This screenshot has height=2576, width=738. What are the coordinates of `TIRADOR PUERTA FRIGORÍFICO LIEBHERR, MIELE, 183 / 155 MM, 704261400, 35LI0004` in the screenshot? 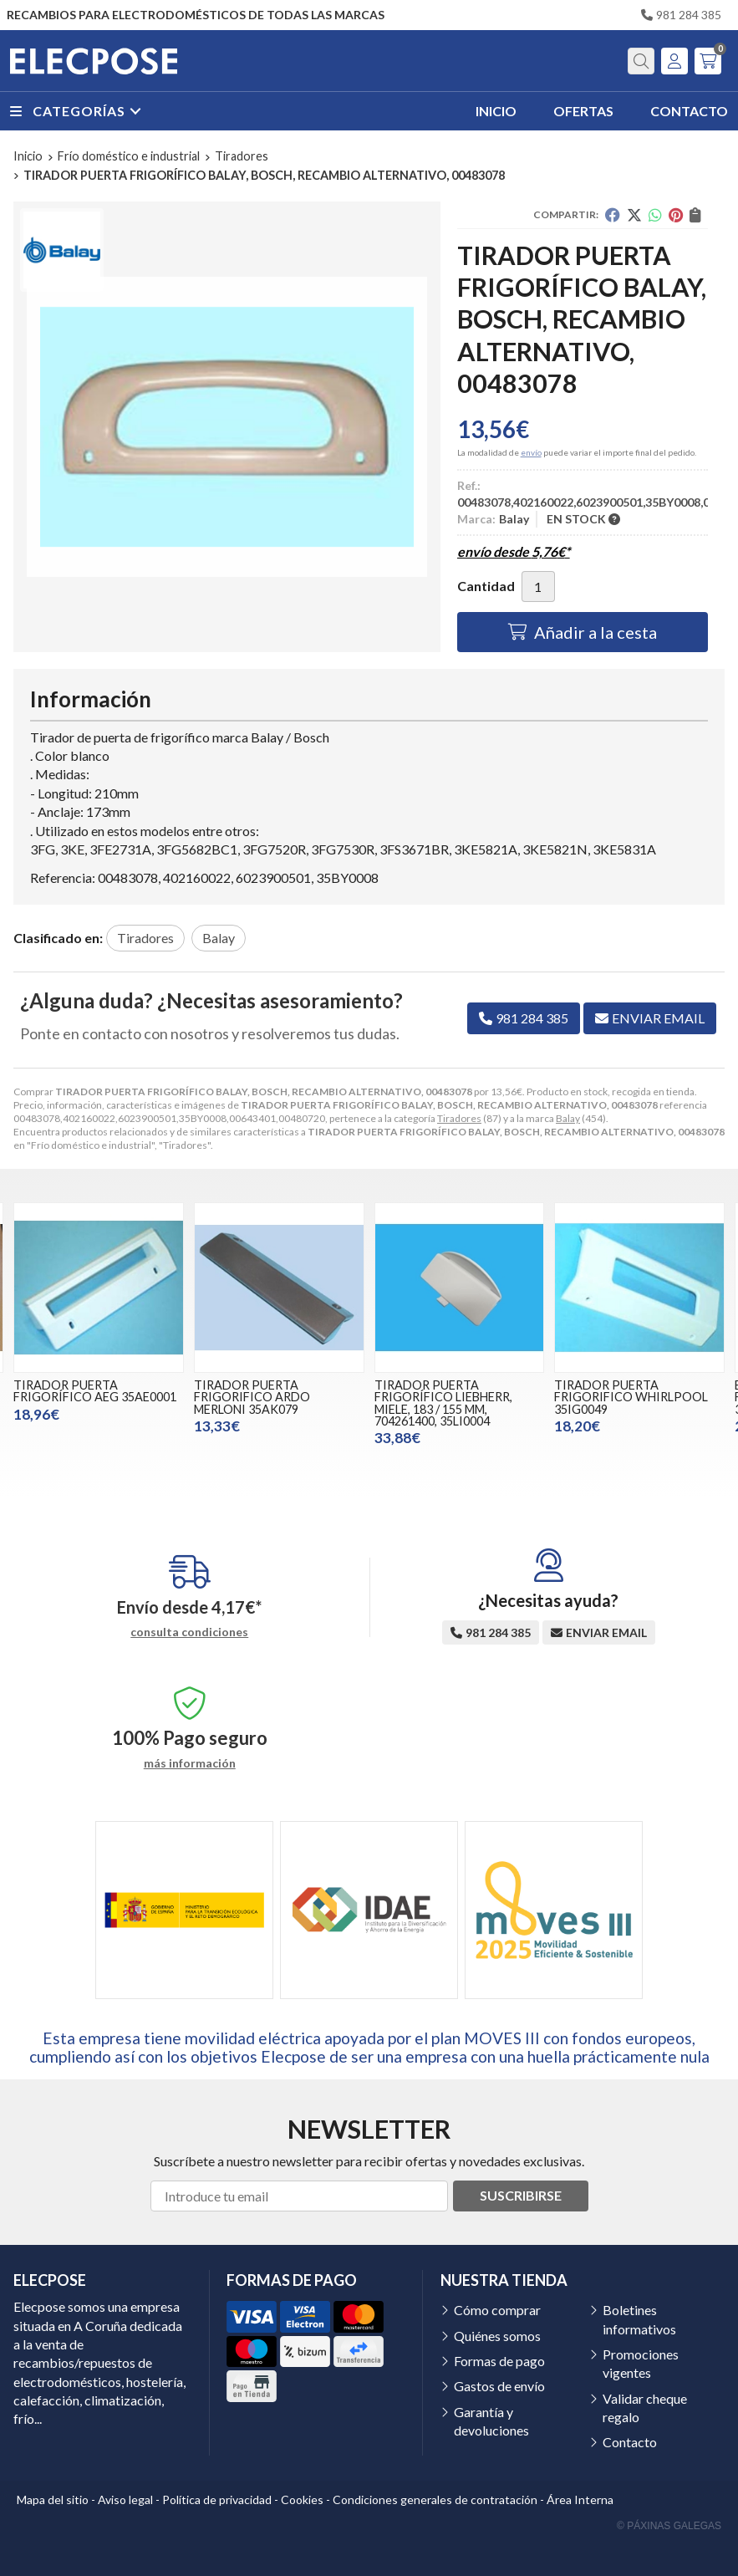 It's located at (443, 1403).